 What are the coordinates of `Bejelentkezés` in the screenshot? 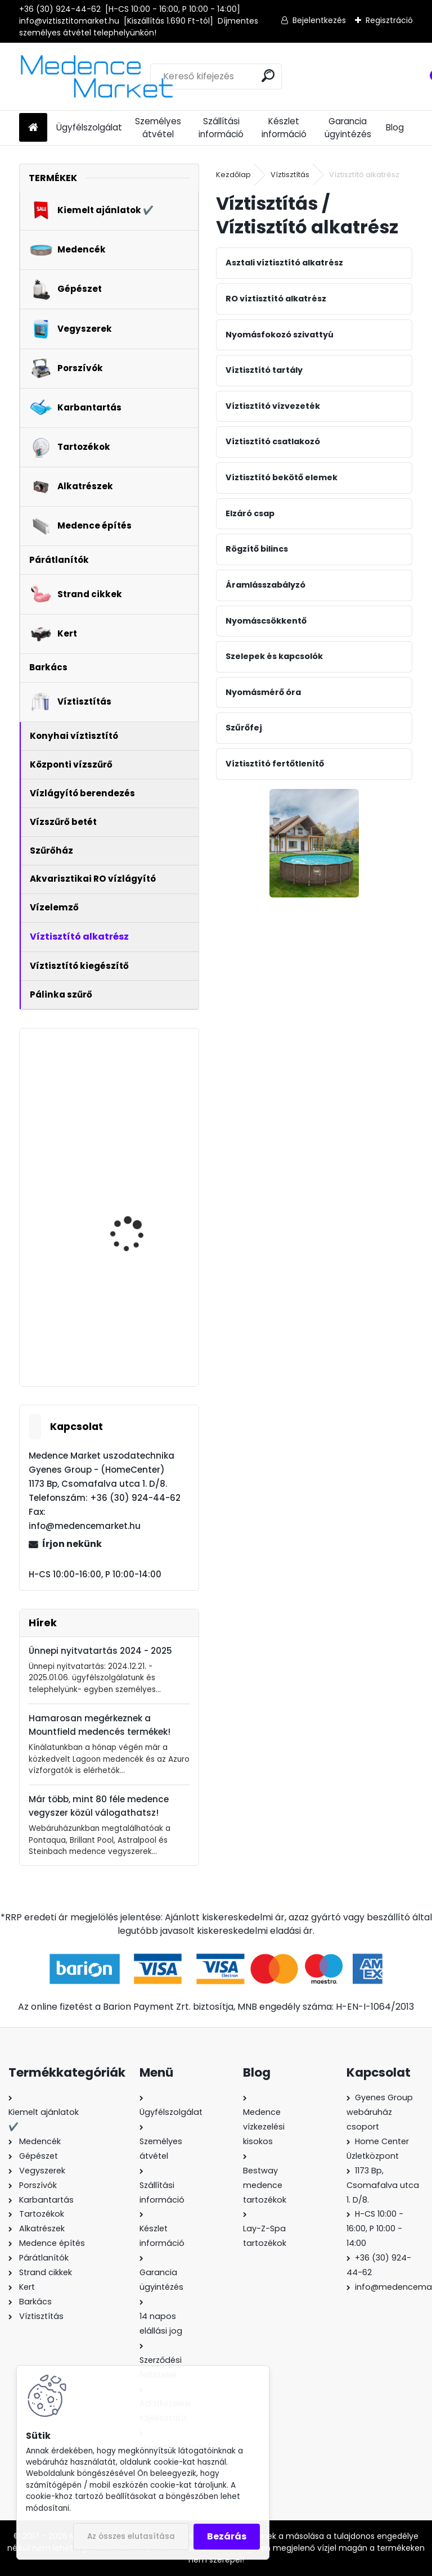 It's located at (319, 20).